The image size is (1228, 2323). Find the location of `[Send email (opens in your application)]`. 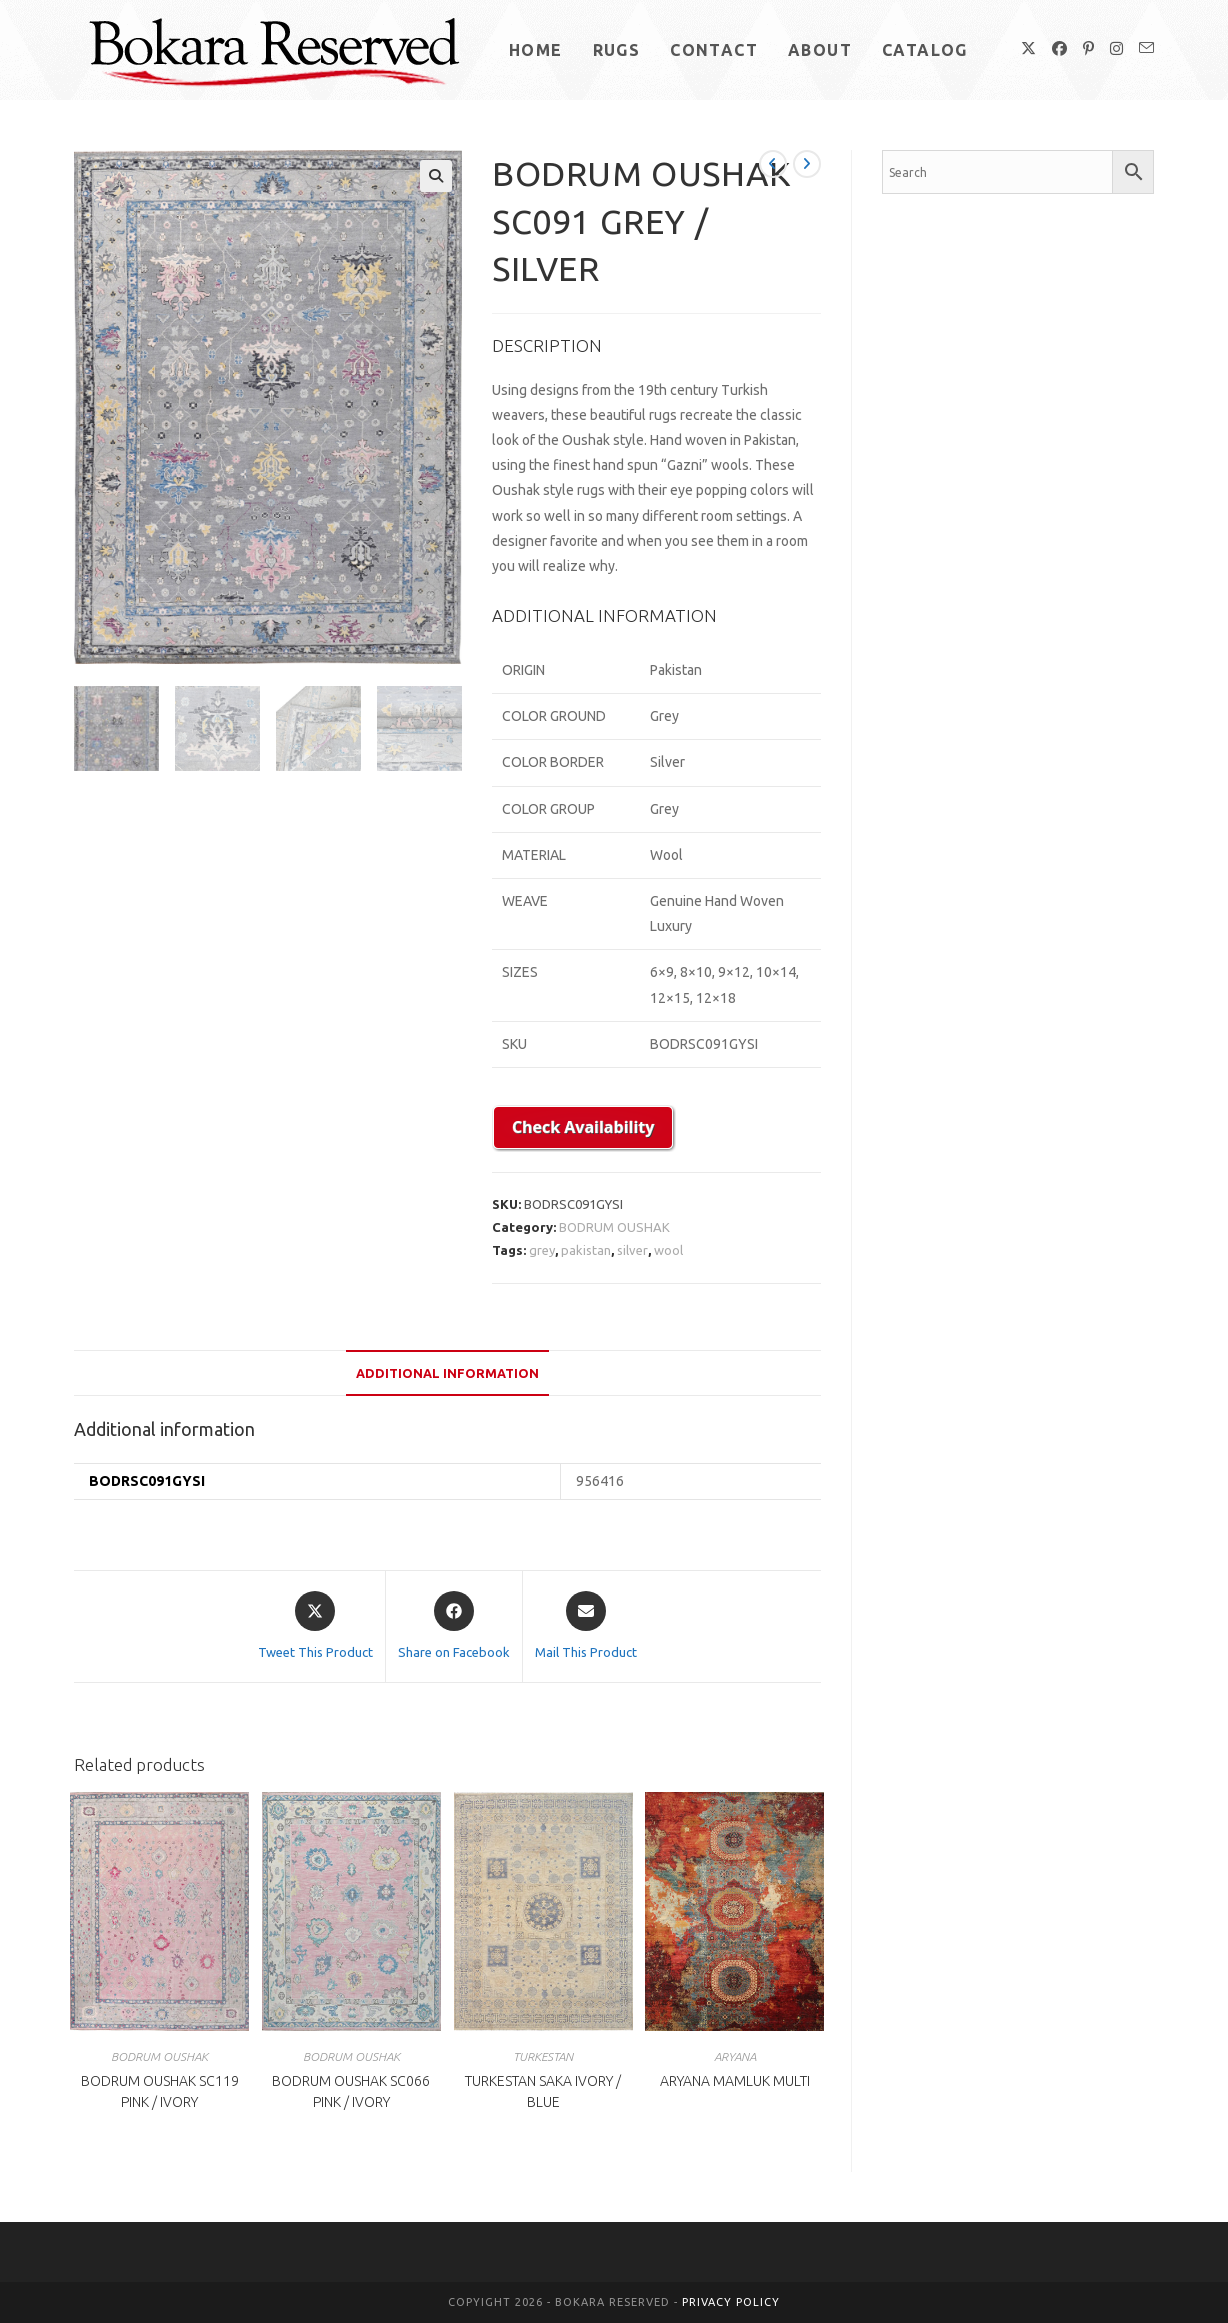

[Send email (opens in your application)] is located at coordinates (1146, 48).